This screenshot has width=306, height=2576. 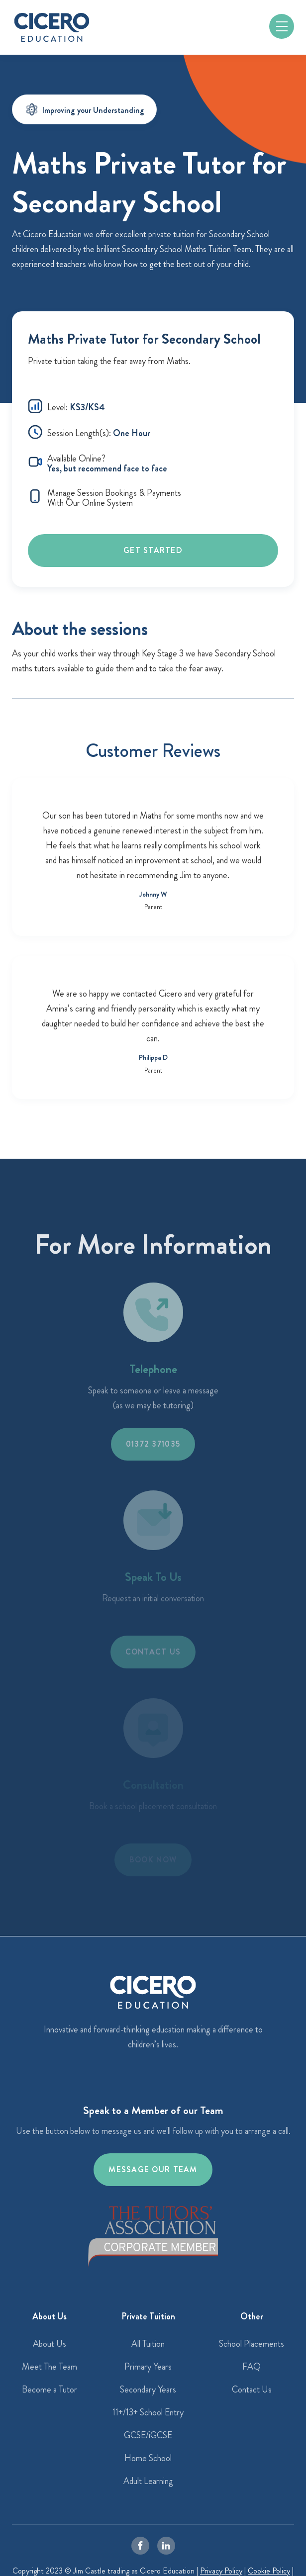 What do you see at coordinates (153, 1444) in the screenshot?
I see `01372 371035` at bounding box center [153, 1444].